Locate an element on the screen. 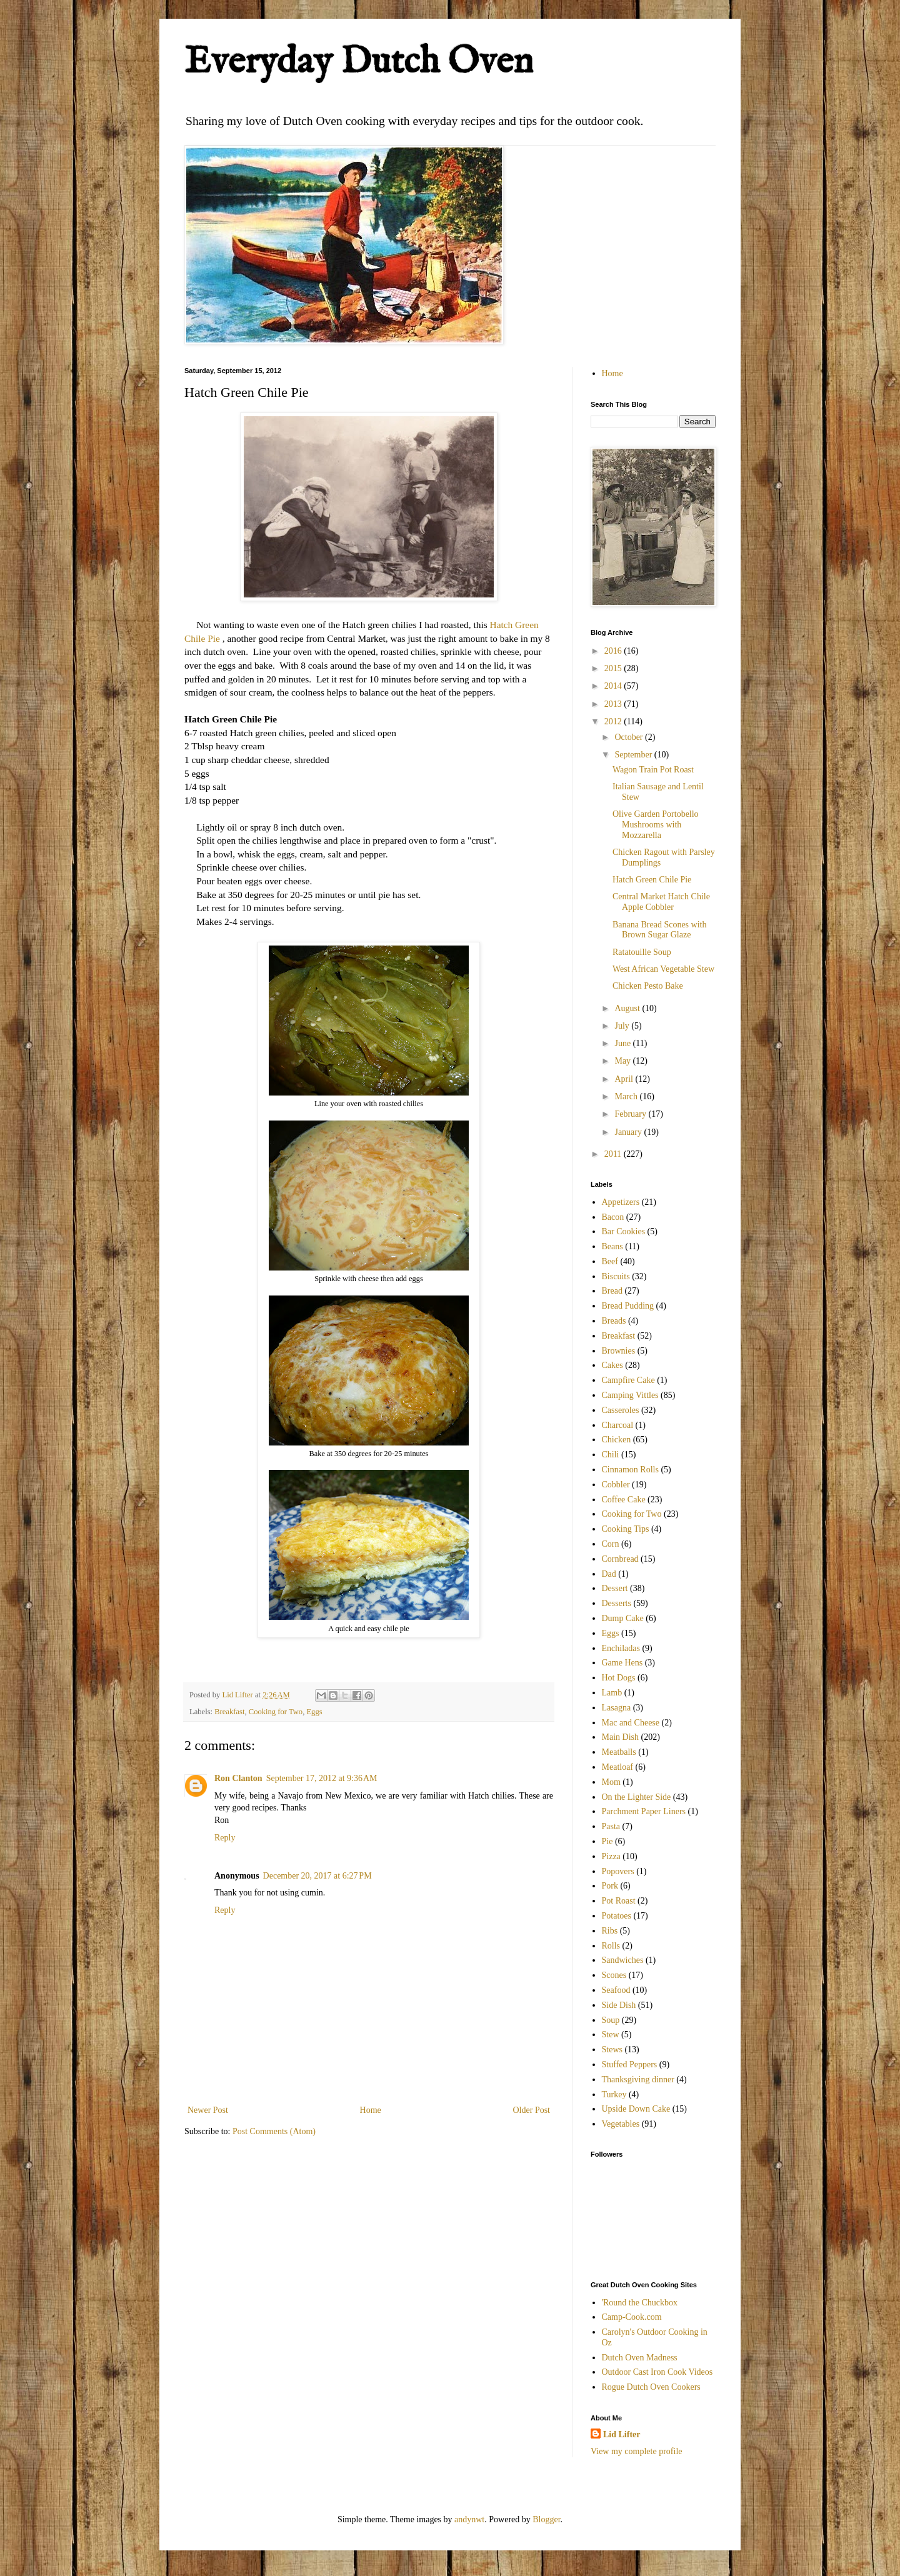 Image resolution: width=900 pixels, height=2576 pixels. Pork is located at coordinates (610, 1885).